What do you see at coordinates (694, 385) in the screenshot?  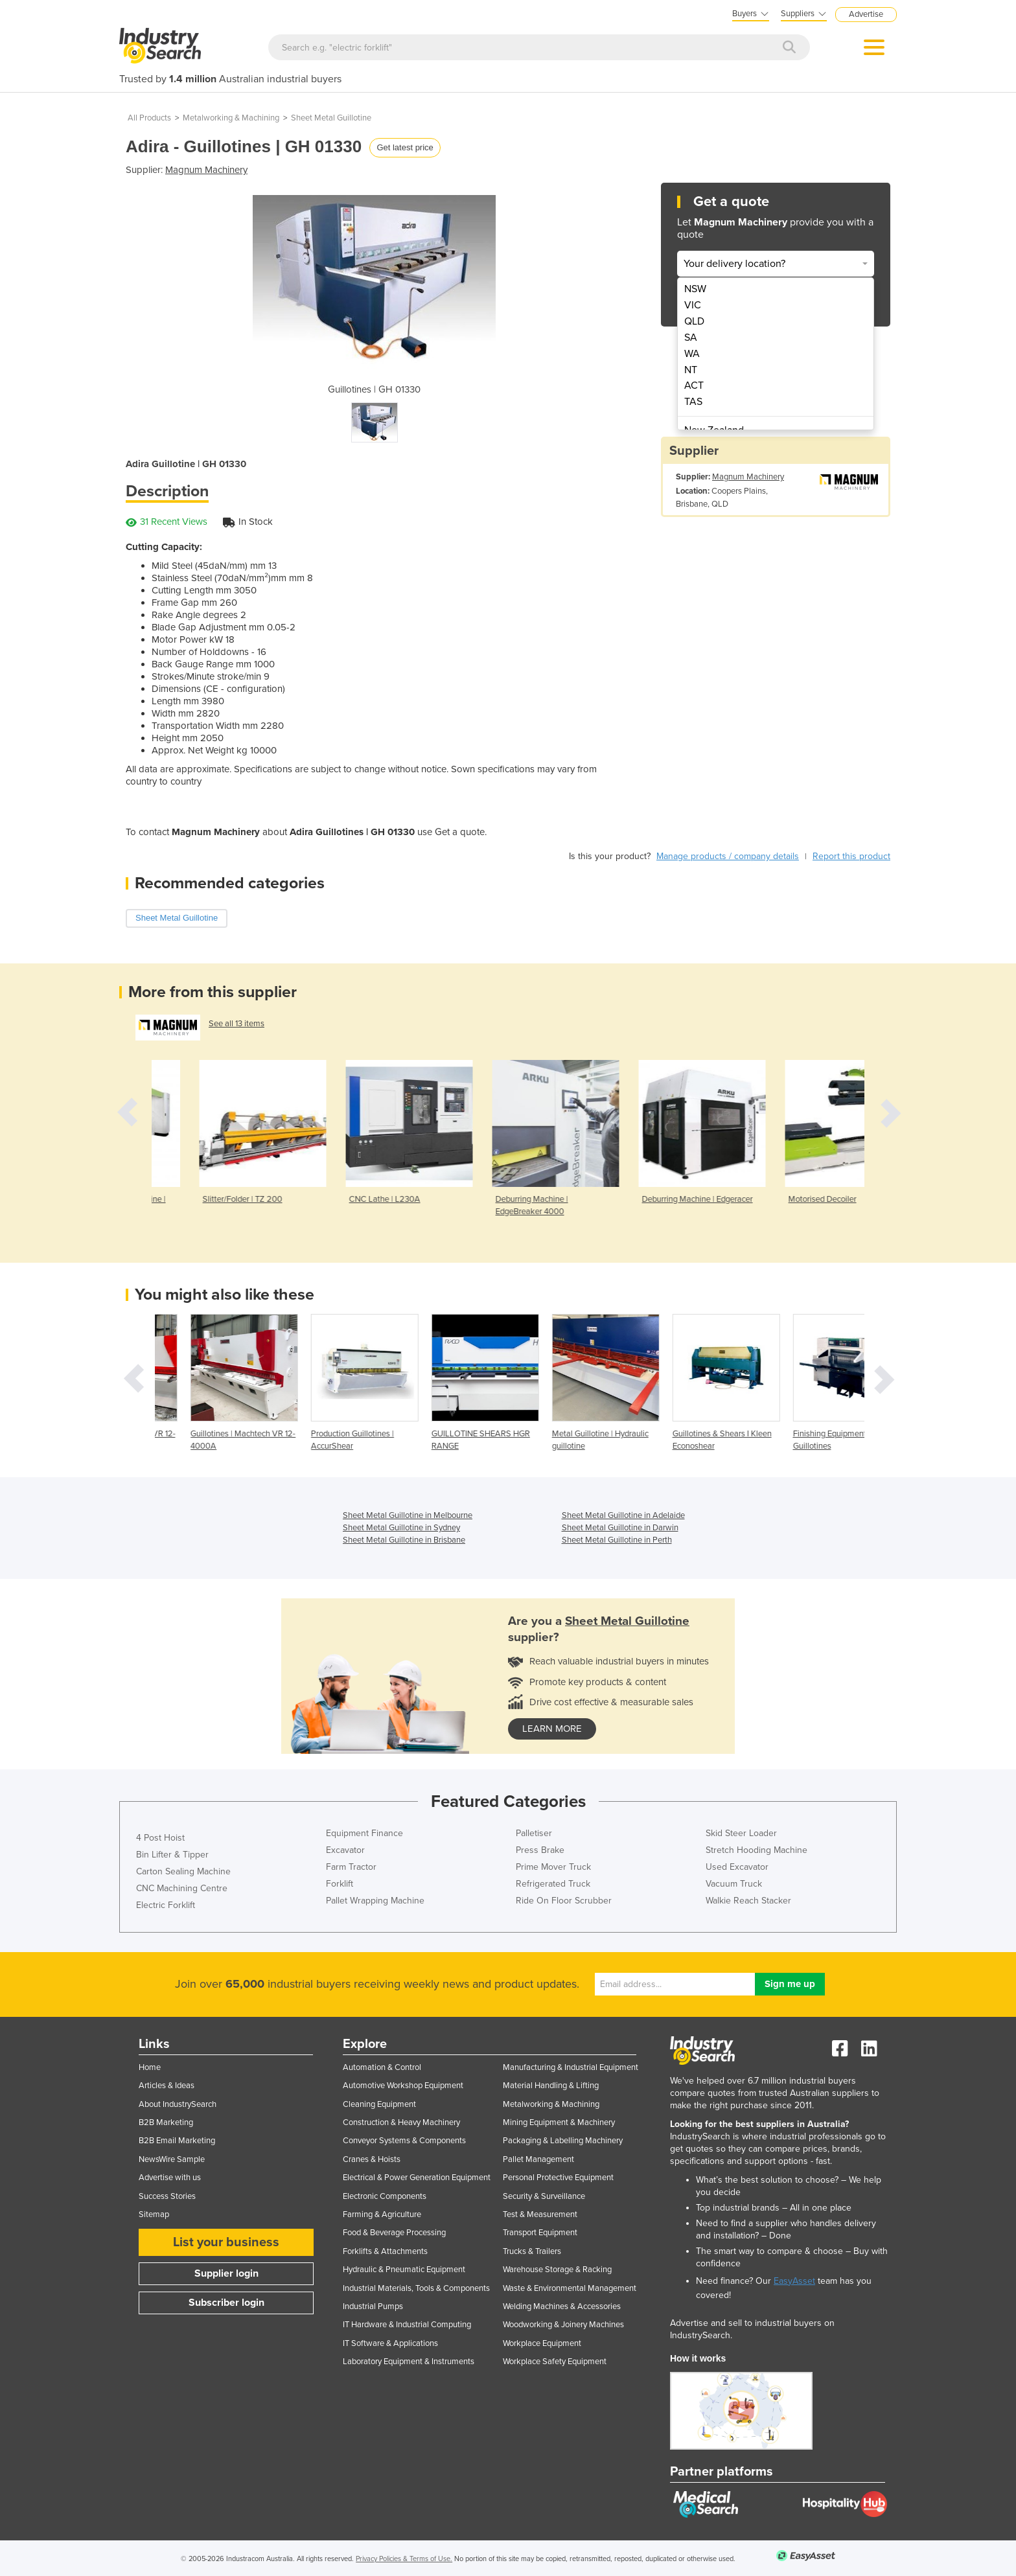 I see `ACT [menuitem]` at bounding box center [694, 385].